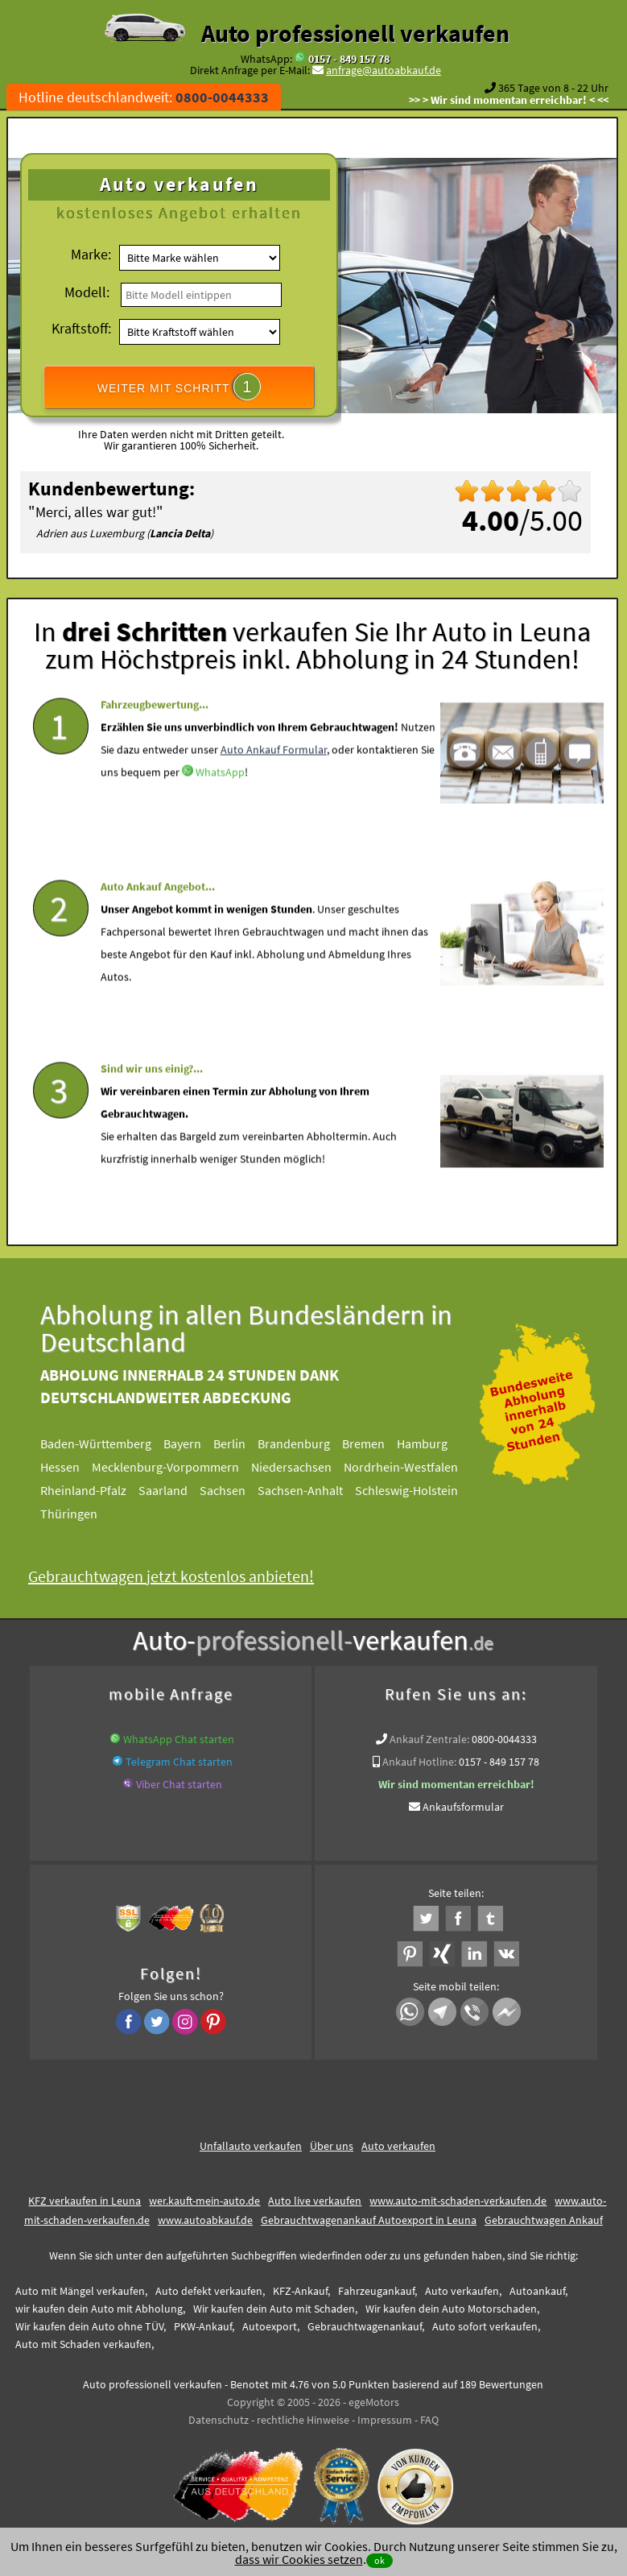 Image resolution: width=627 pixels, height=2576 pixels. I want to click on Saarland, so click(175, 1490).